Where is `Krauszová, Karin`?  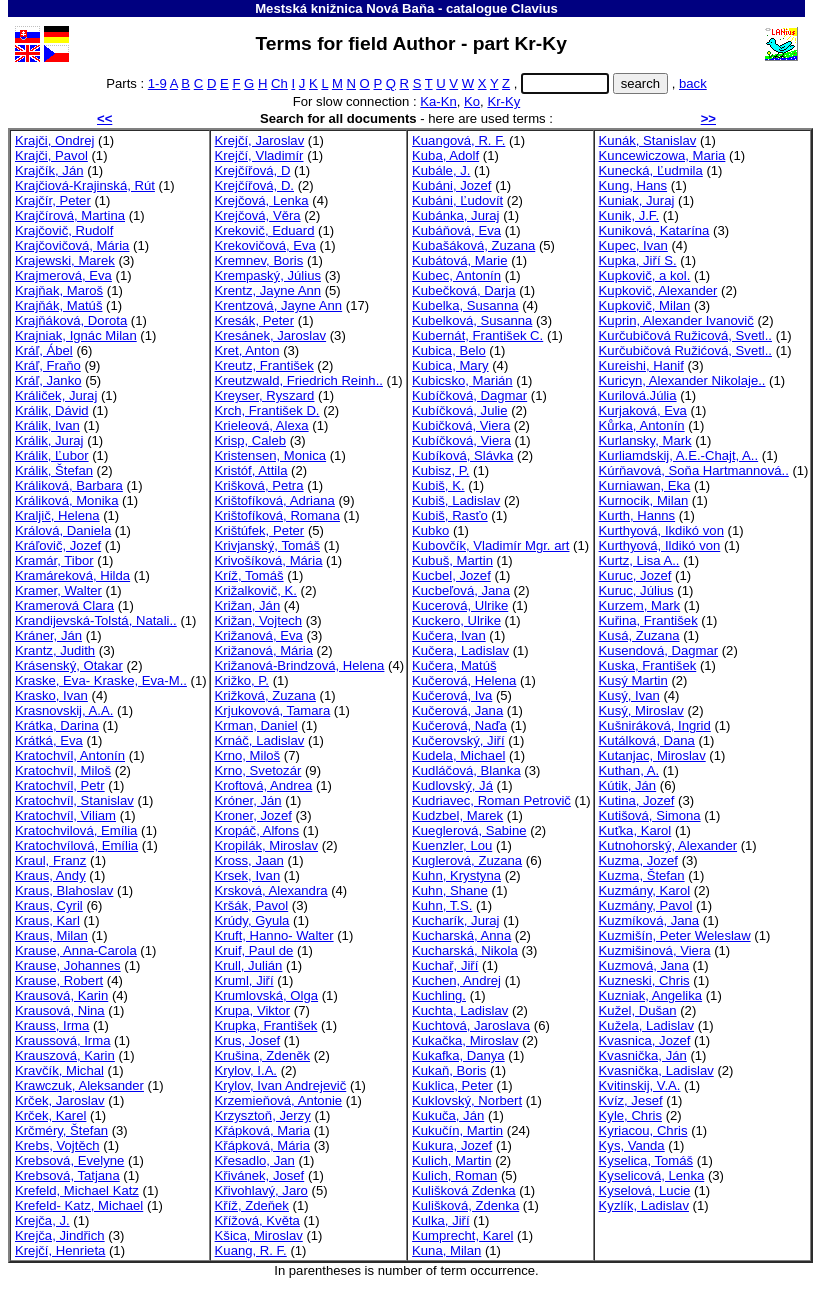
Krauszová, Karin is located at coordinates (65, 1055).